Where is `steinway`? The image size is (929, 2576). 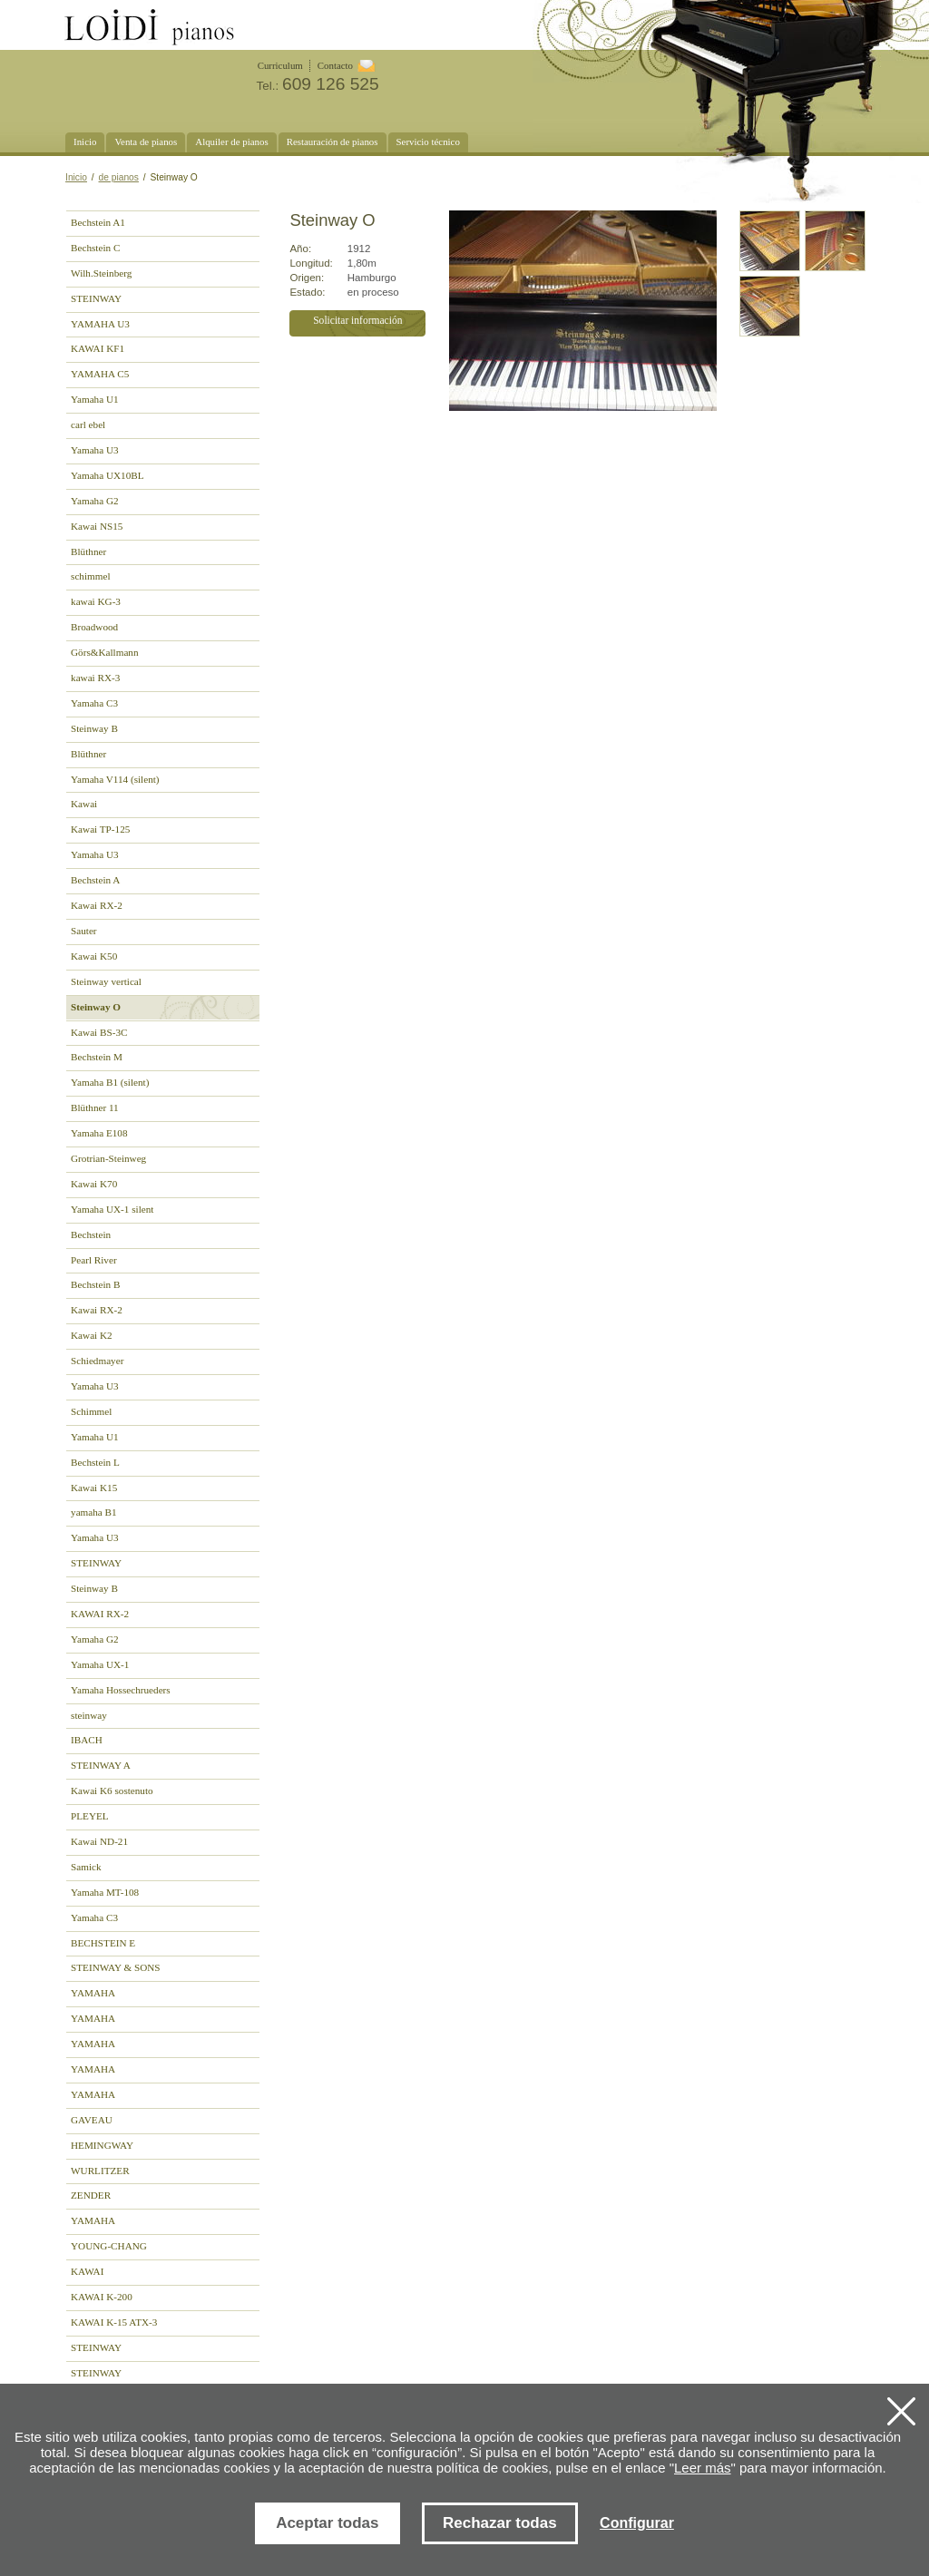 steinway is located at coordinates (89, 1715).